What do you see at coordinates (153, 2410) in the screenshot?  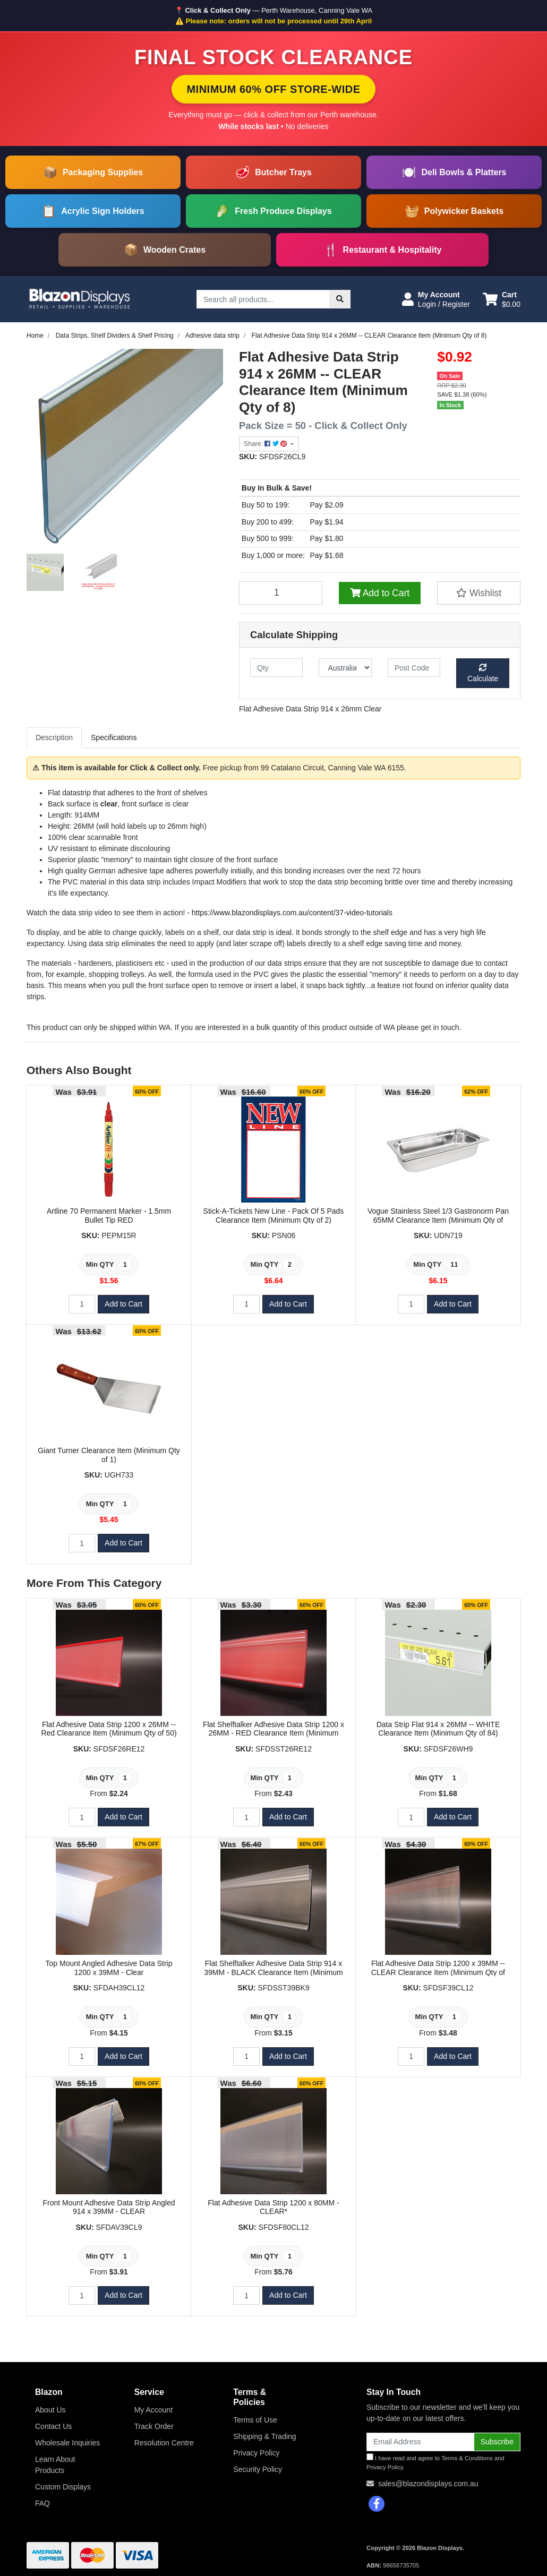 I see `My Account` at bounding box center [153, 2410].